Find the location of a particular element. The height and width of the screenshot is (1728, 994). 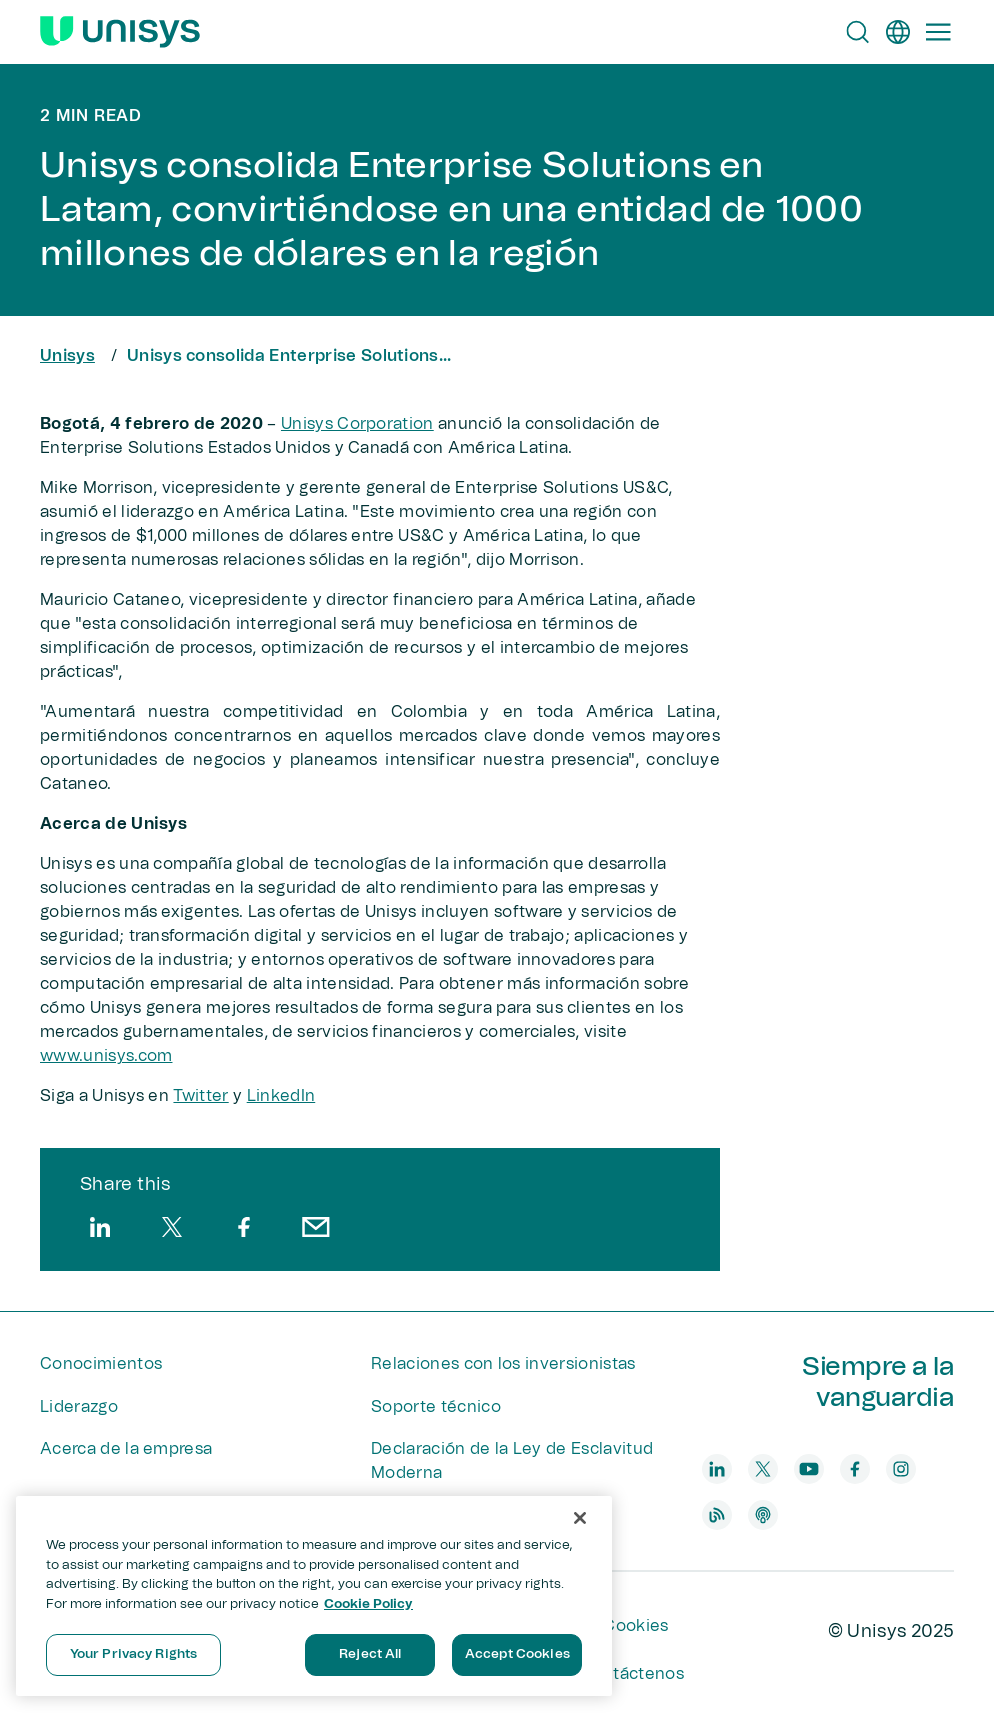

Twitter is located at coordinates (200, 1096).